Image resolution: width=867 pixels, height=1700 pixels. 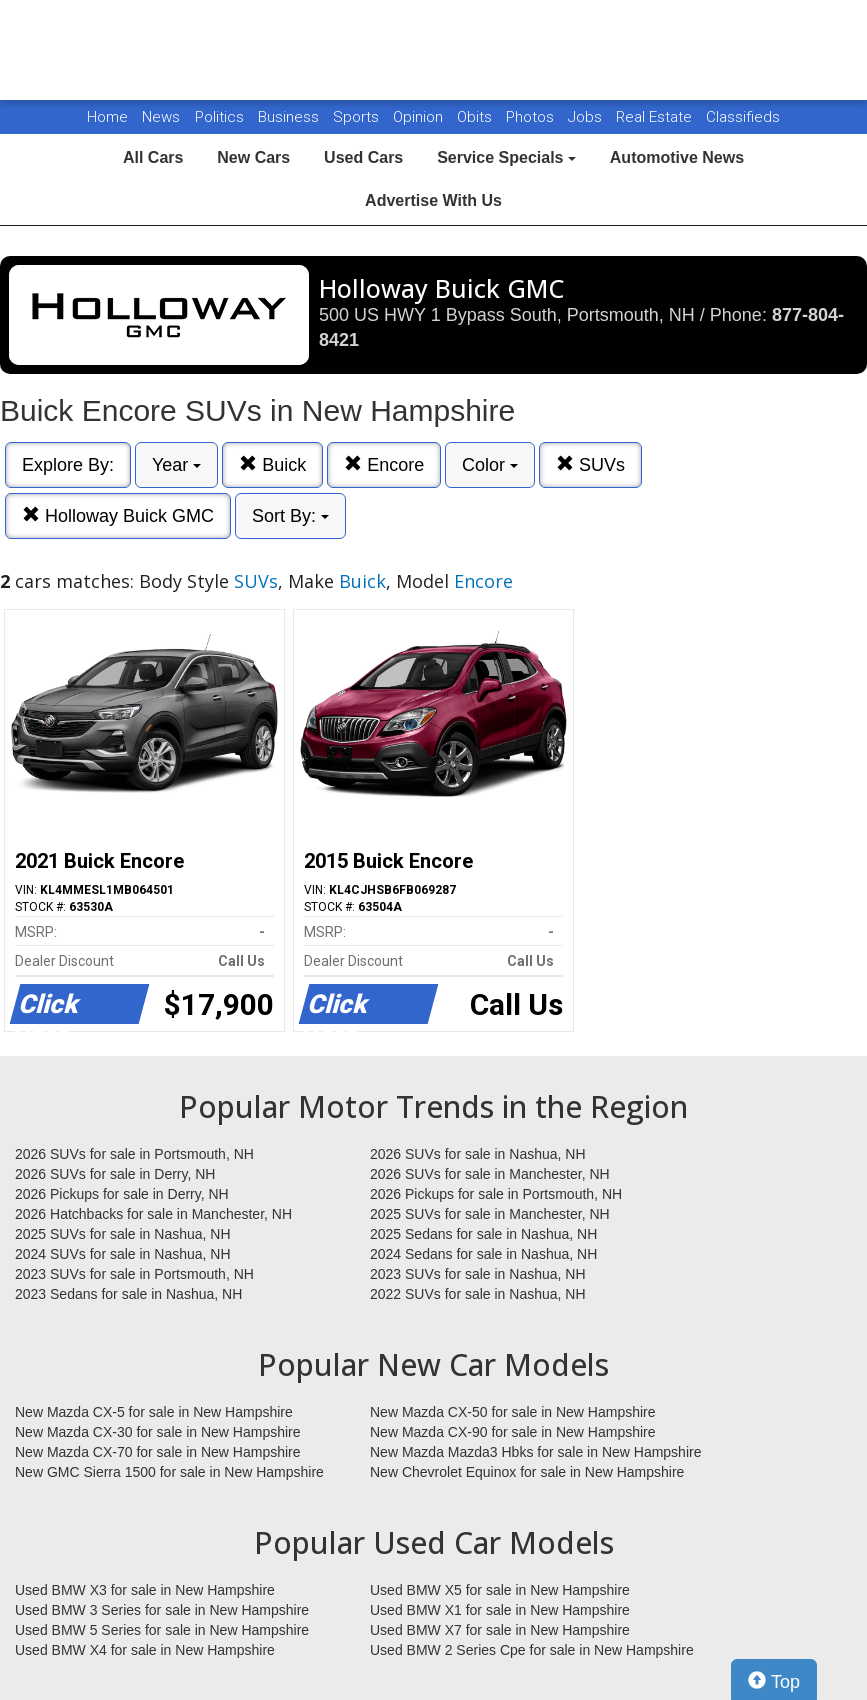 What do you see at coordinates (513, 1412) in the screenshot?
I see `New Mazda CX-50 for sale in New Hampshire` at bounding box center [513, 1412].